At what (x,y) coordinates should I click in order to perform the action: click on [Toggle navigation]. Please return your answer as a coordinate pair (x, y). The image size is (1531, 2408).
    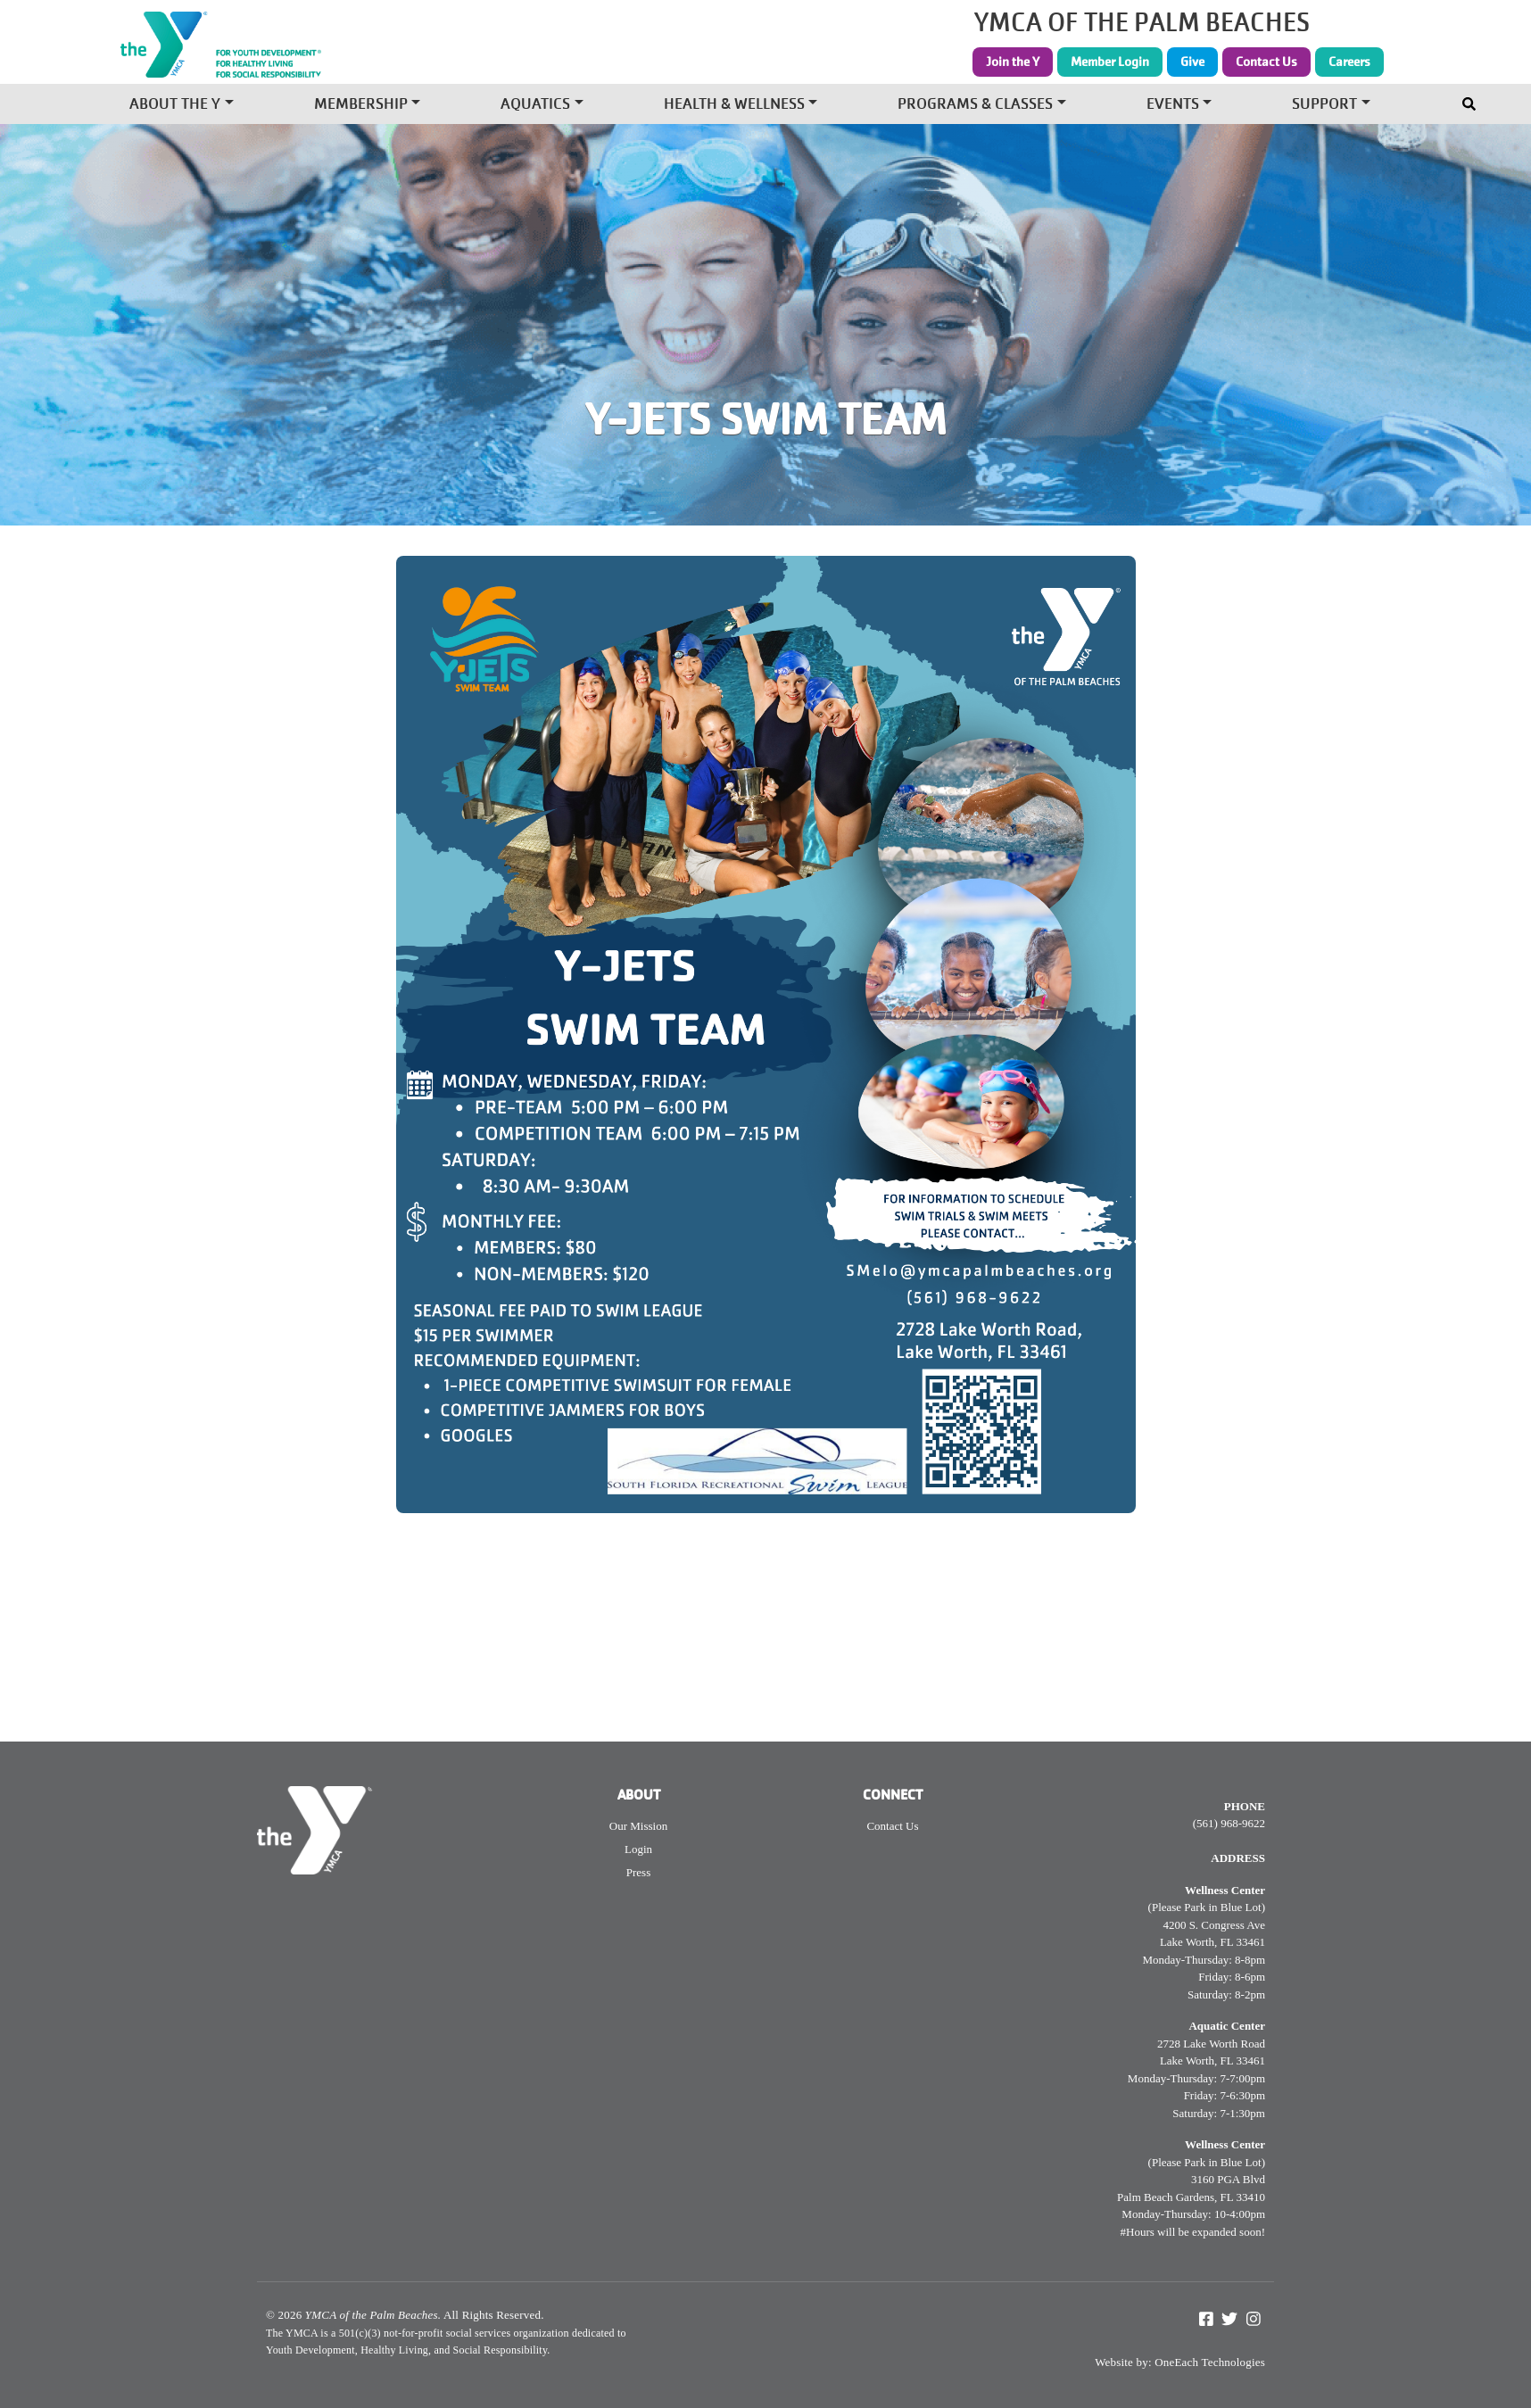
    Looking at the image, I should click on (1471, 100).